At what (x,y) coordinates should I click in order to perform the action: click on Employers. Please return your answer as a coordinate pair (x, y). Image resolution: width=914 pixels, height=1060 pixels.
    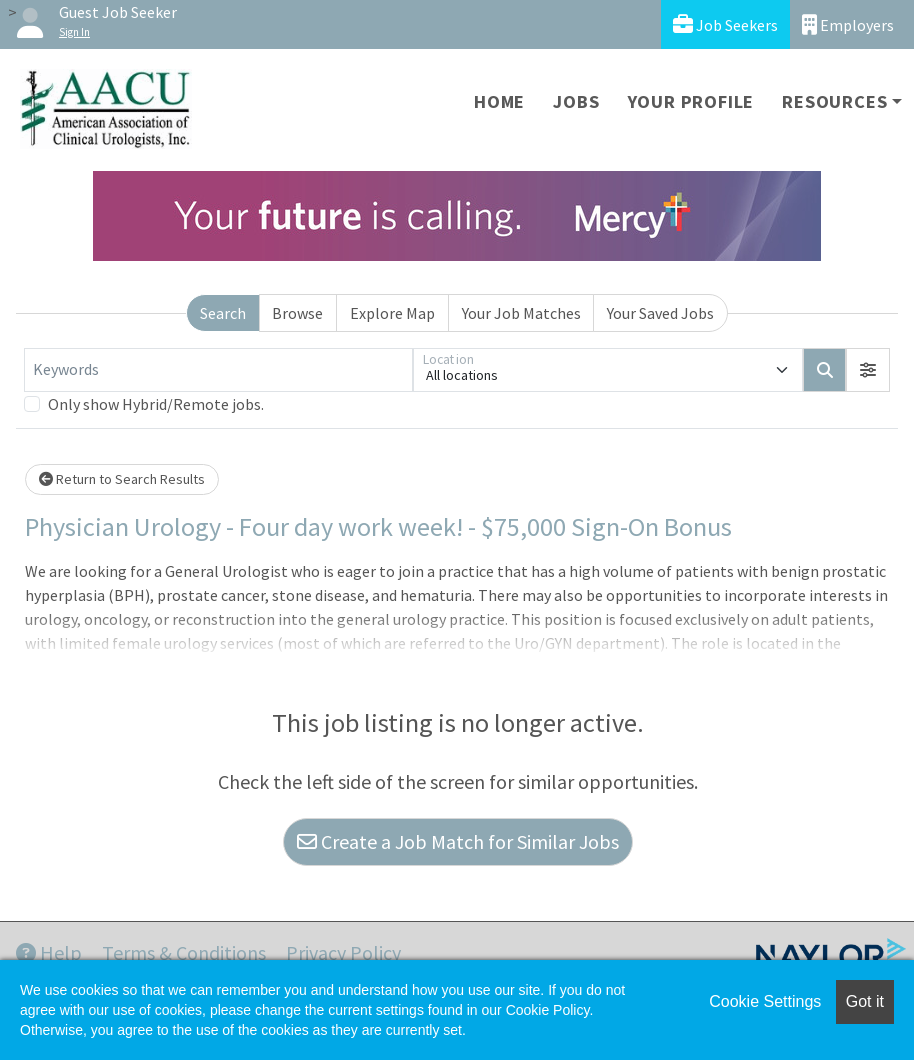
    Looking at the image, I should click on (848, 24).